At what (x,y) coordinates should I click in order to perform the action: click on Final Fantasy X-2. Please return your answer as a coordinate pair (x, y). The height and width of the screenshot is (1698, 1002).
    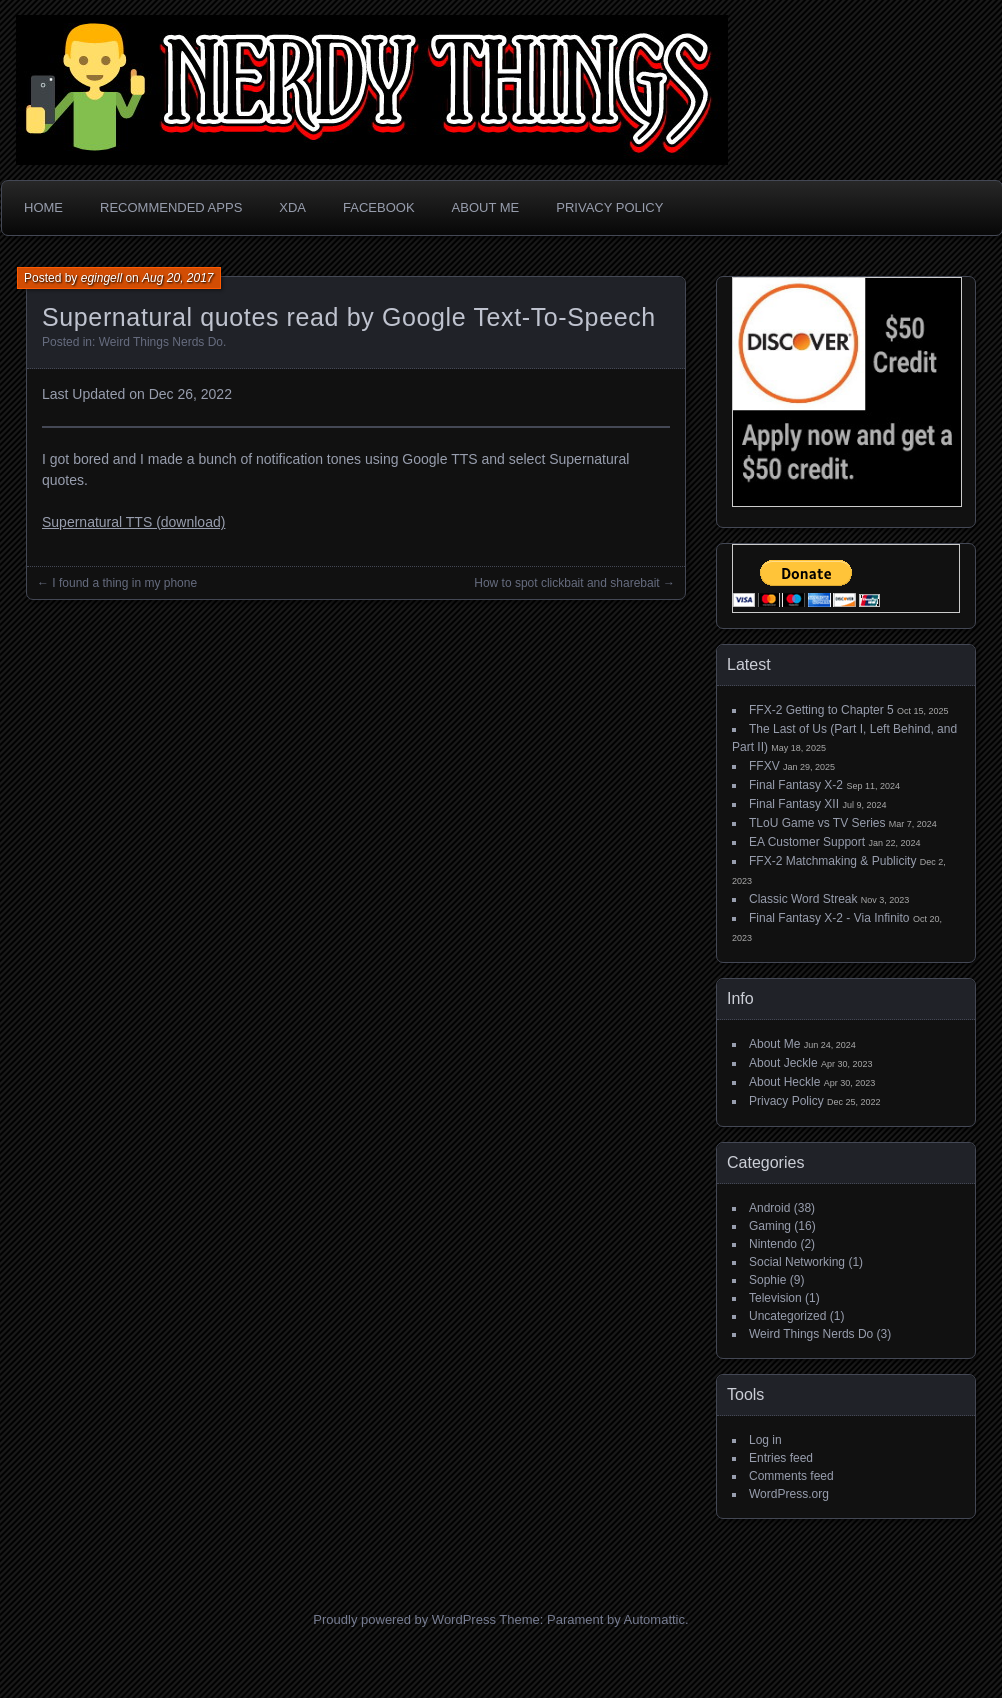
    Looking at the image, I should click on (796, 785).